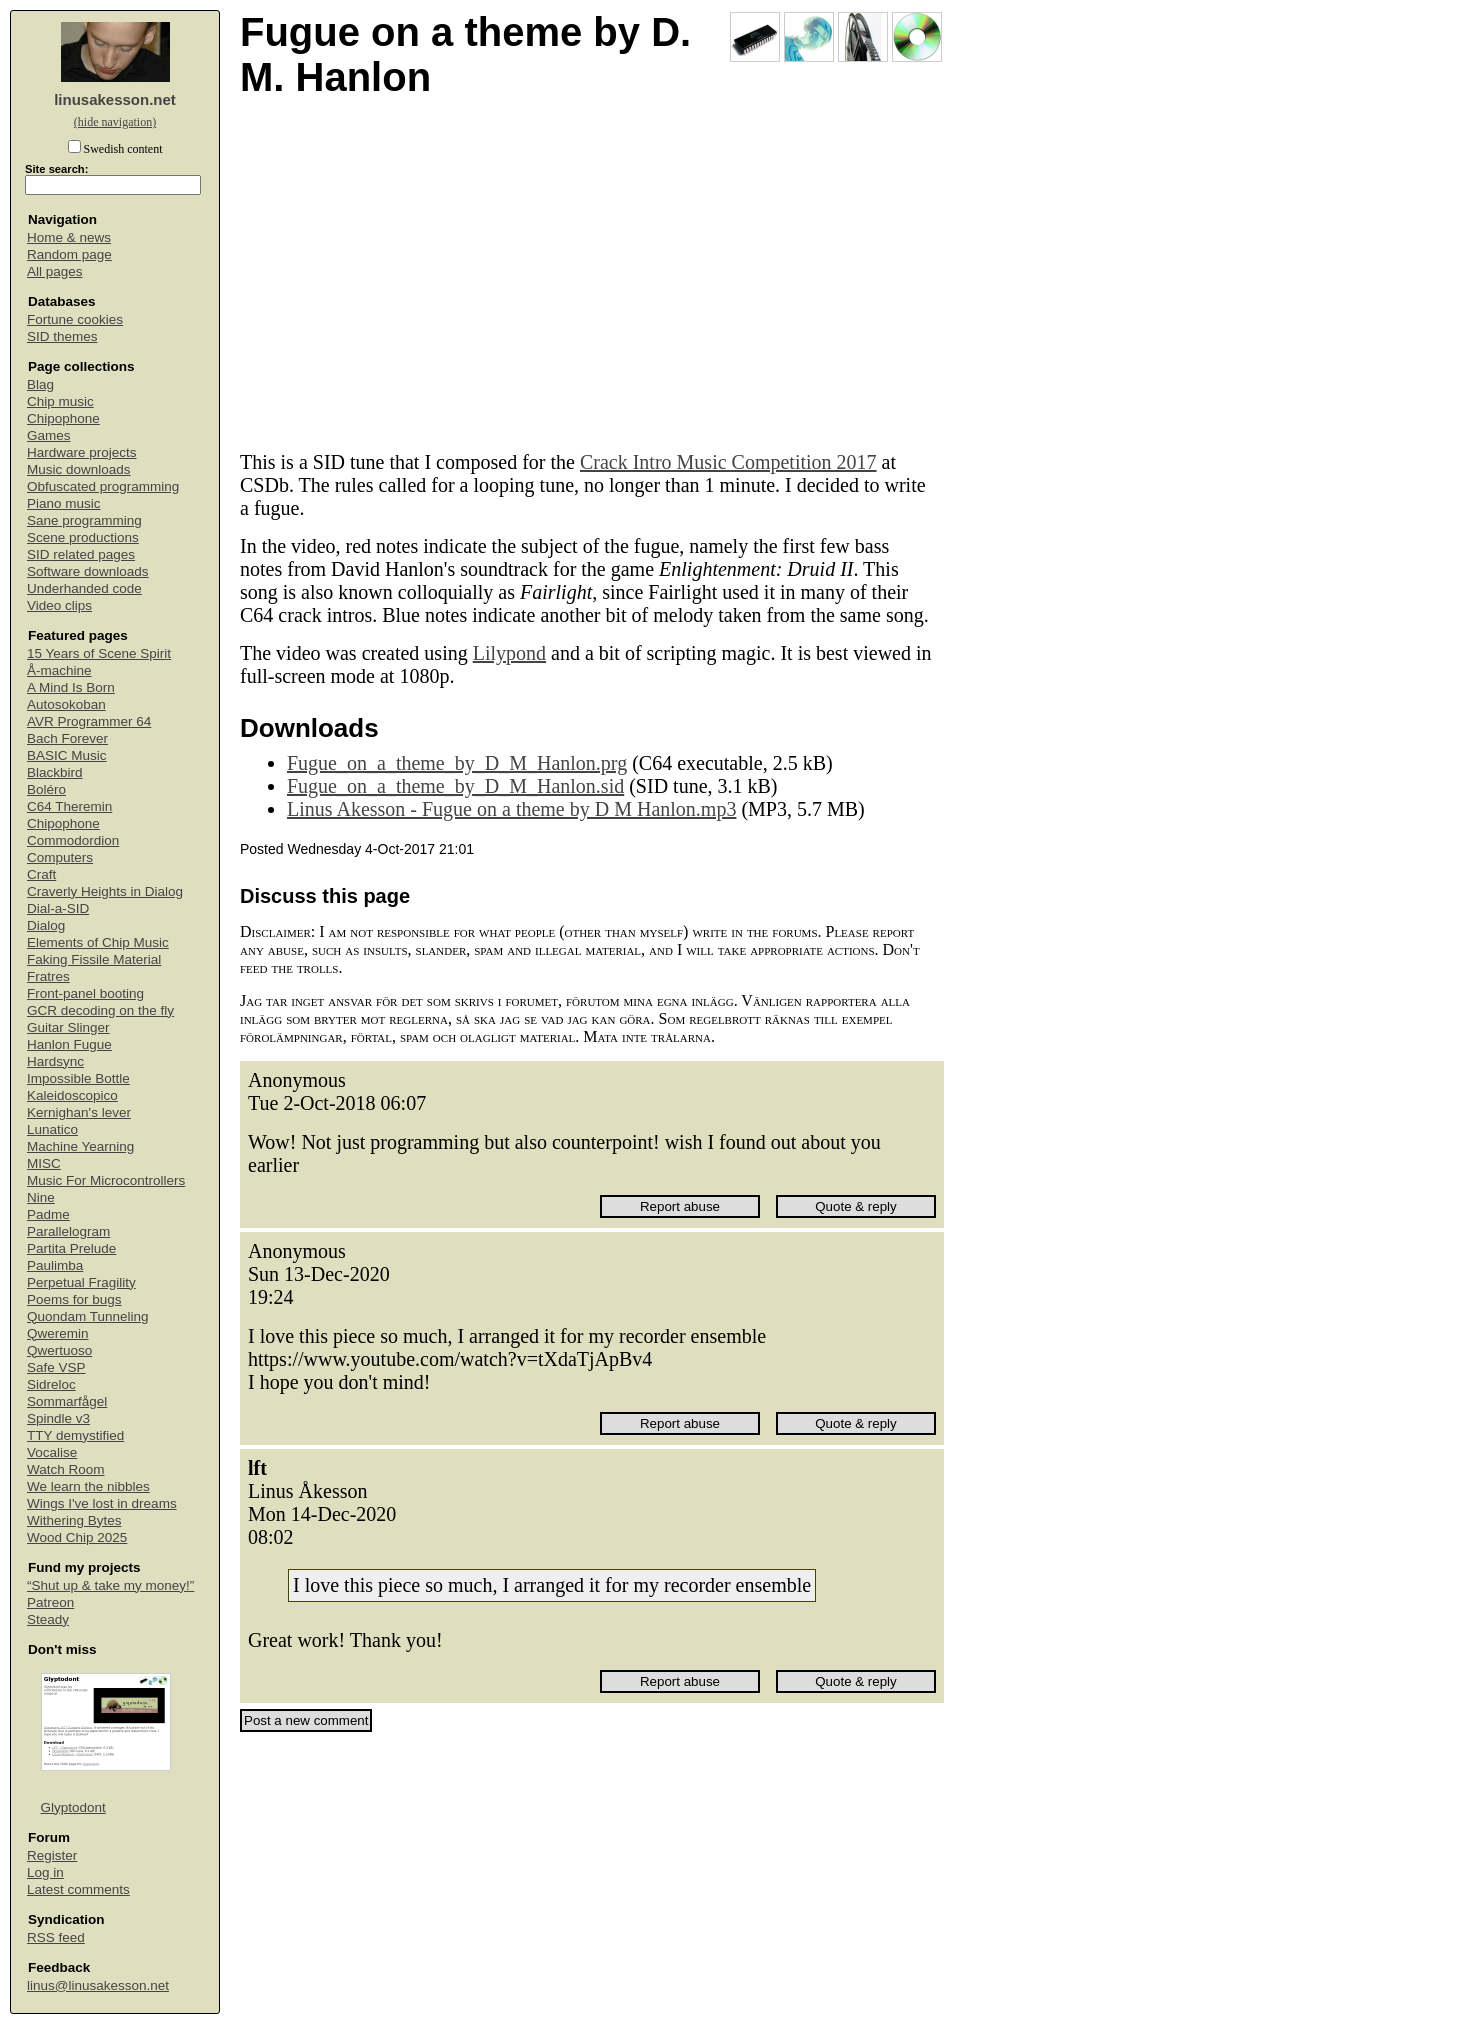 Image resolution: width=1458 pixels, height=2024 pixels. What do you see at coordinates (73, 840) in the screenshot?
I see `Commodordion` at bounding box center [73, 840].